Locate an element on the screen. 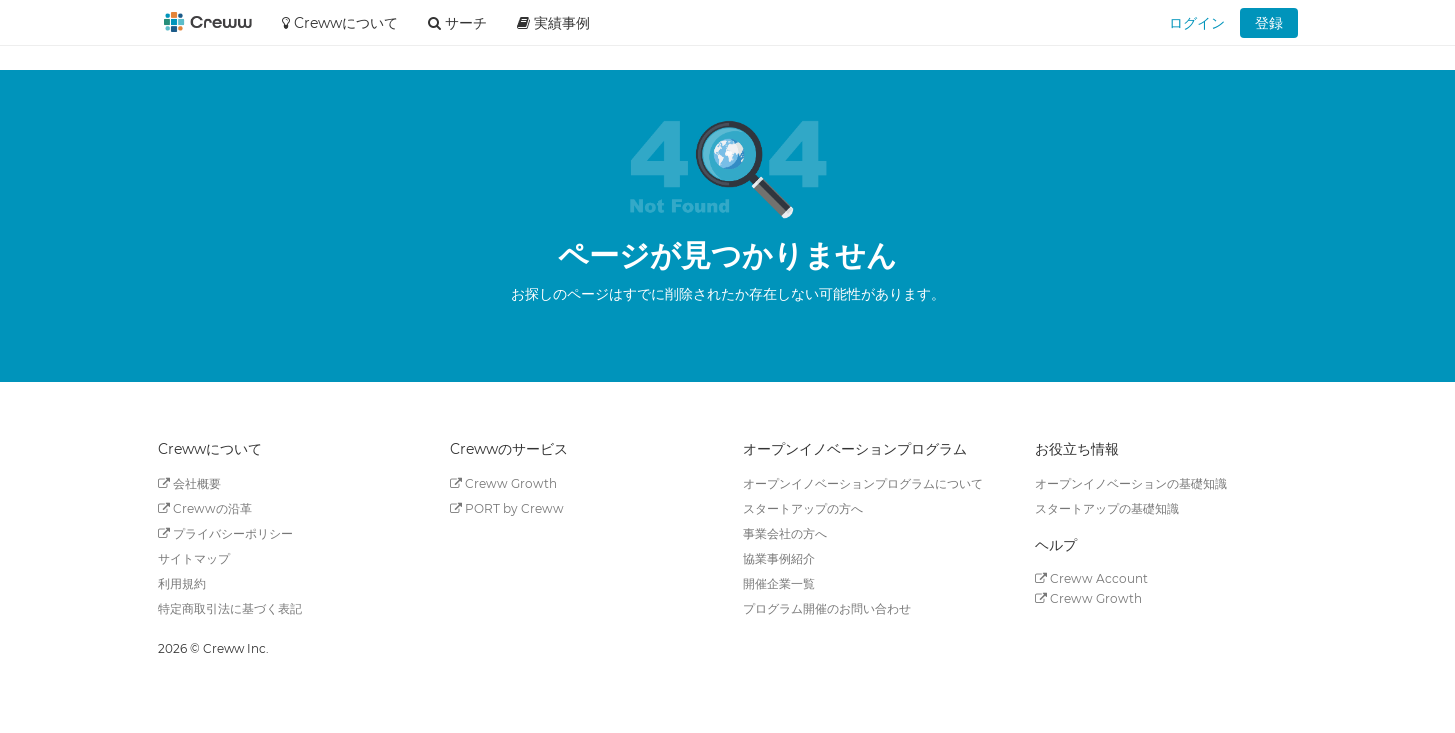 The width and height of the screenshot is (1455, 733). 会社概要 is located at coordinates (189, 483).